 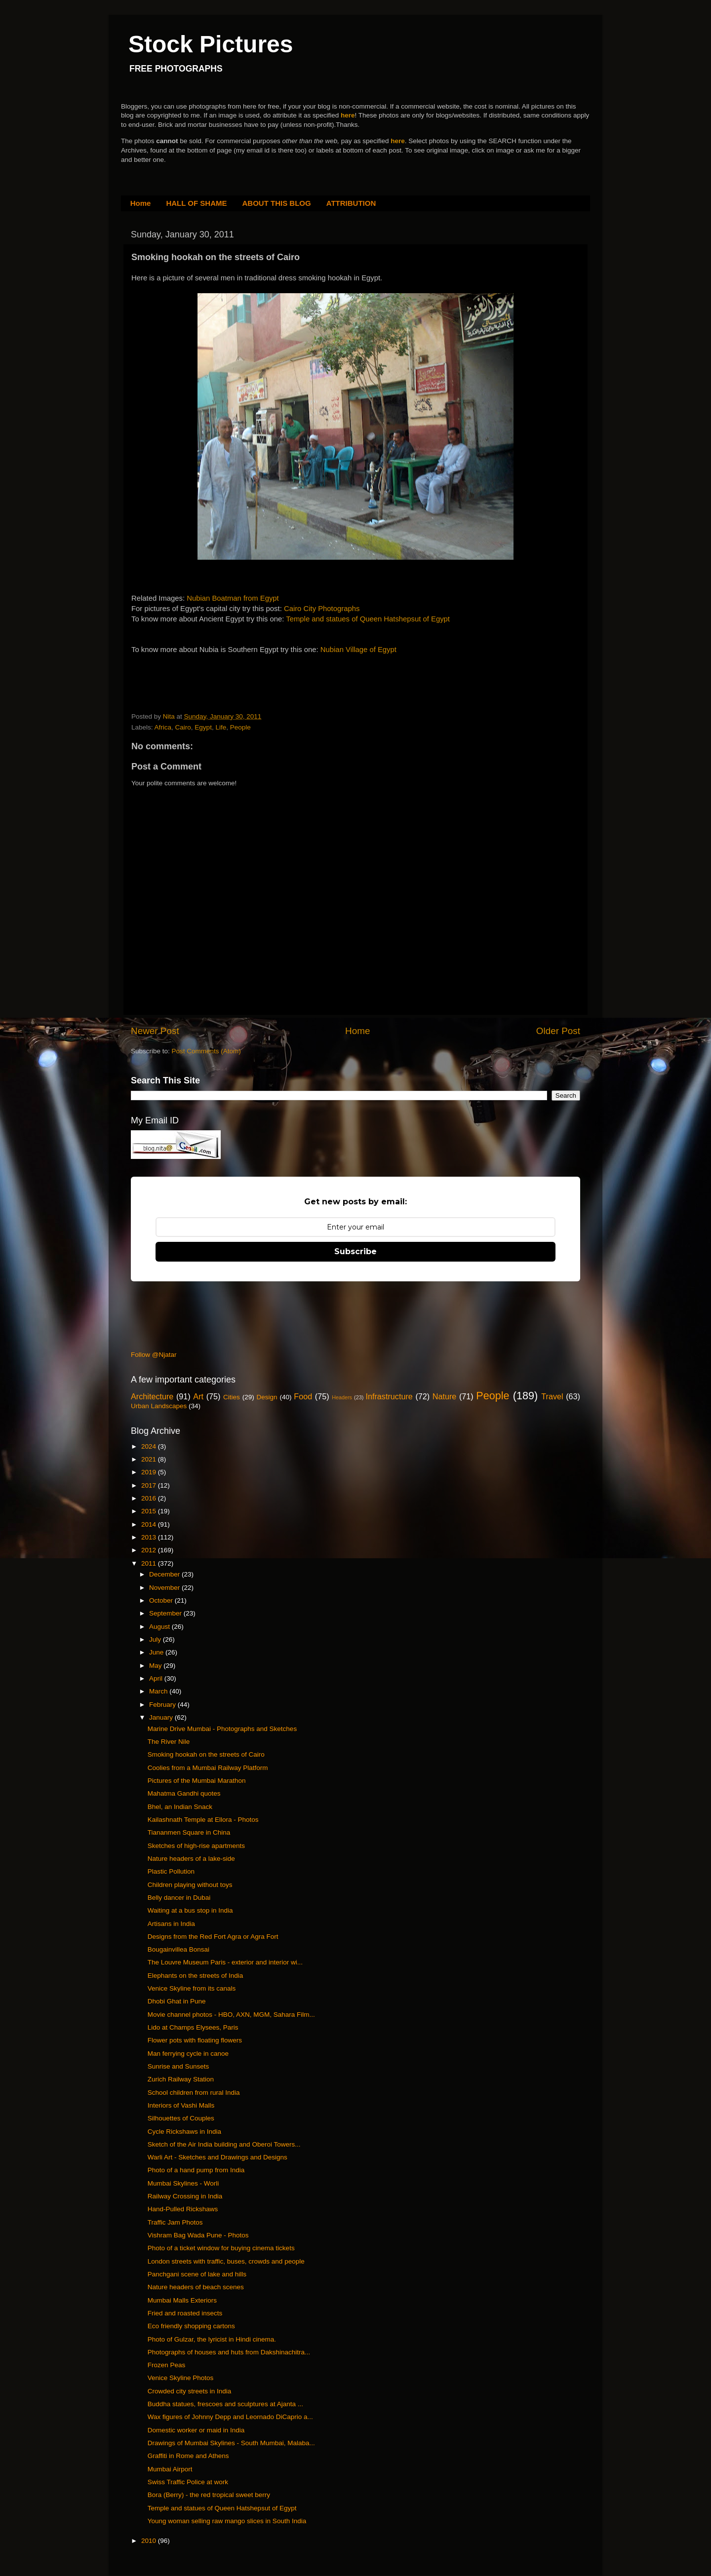 What do you see at coordinates (162, 1600) in the screenshot?
I see `October` at bounding box center [162, 1600].